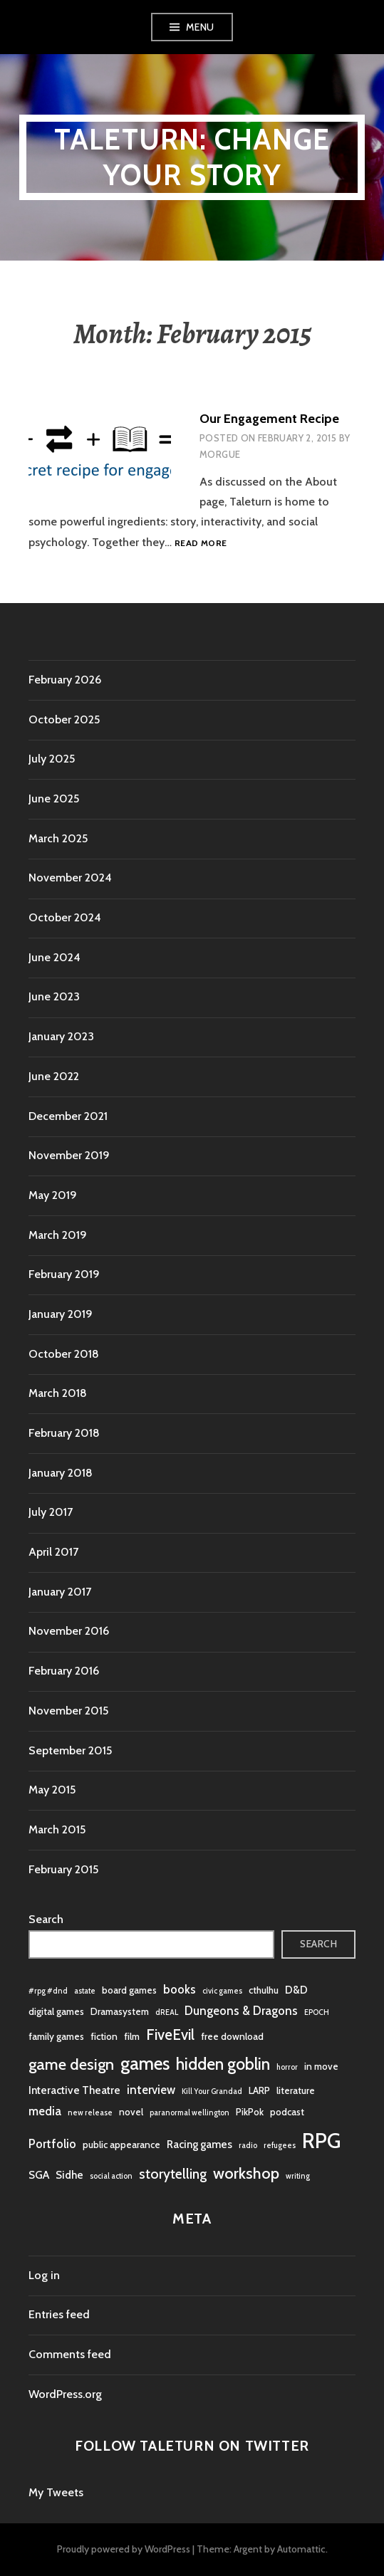  What do you see at coordinates (60, 1473) in the screenshot?
I see `January 2018` at bounding box center [60, 1473].